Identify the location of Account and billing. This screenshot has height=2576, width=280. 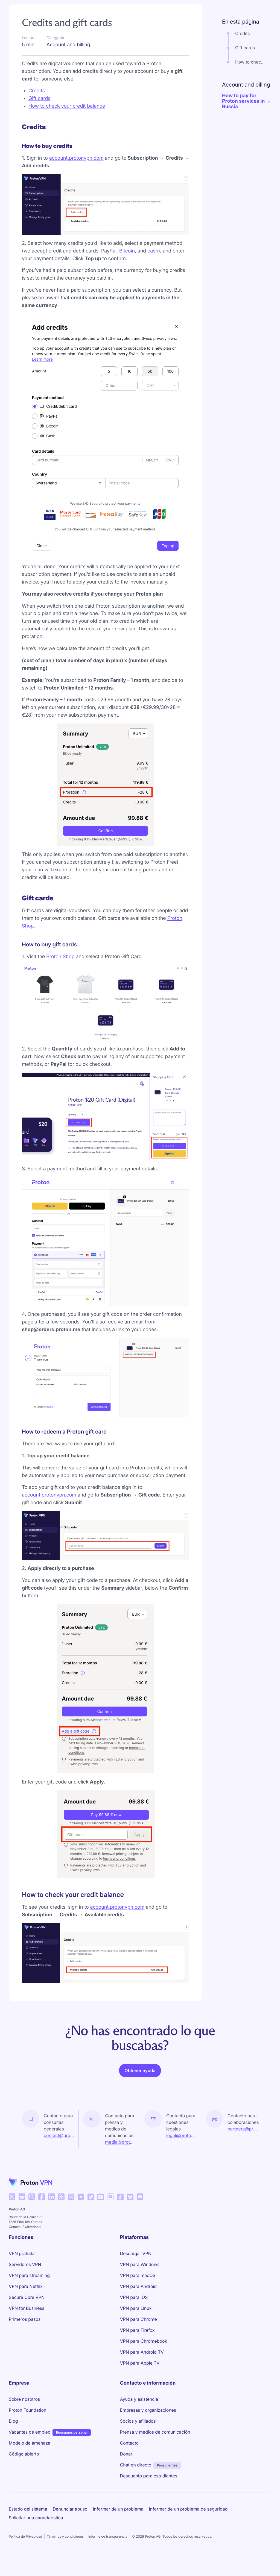
(64, 9).